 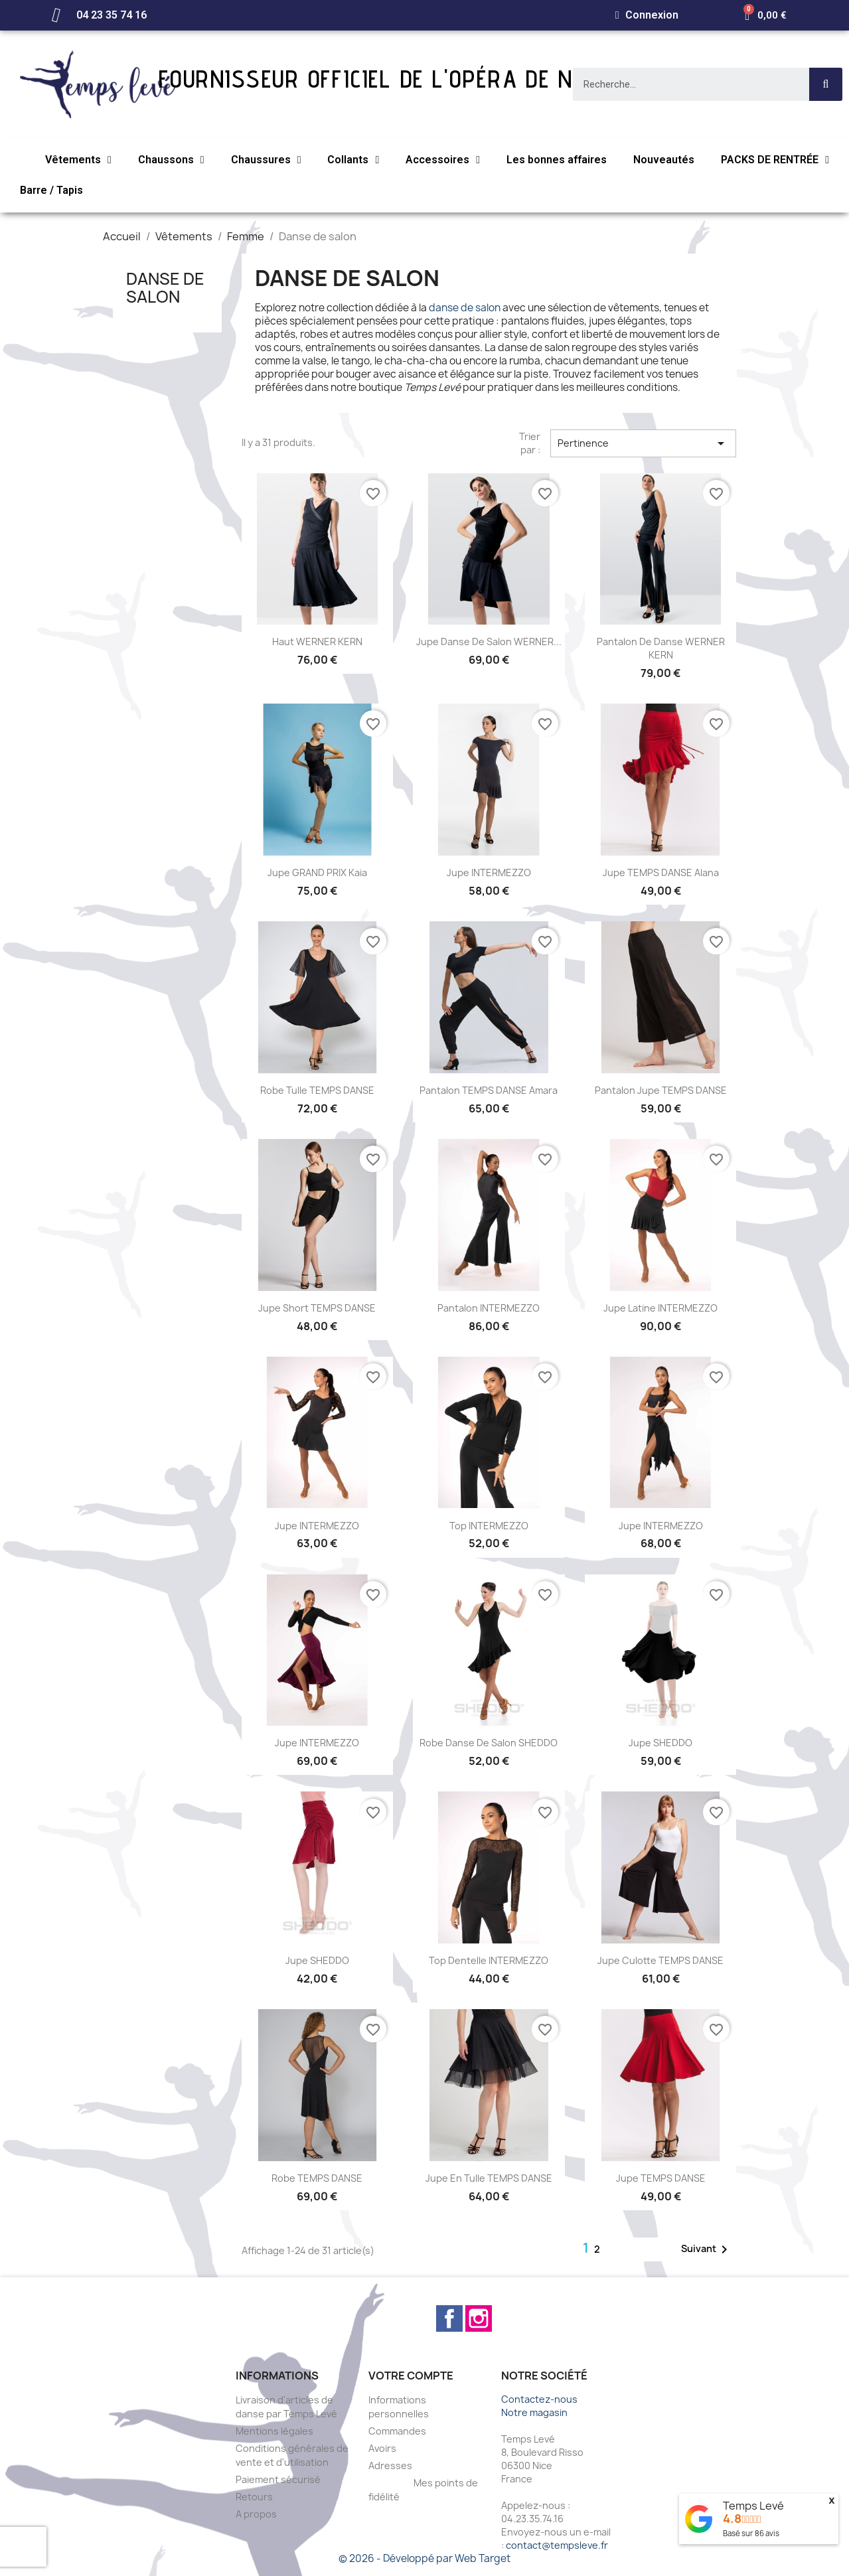 What do you see at coordinates (274, 2431) in the screenshot?
I see `Mentions légales` at bounding box center [274, 2431].